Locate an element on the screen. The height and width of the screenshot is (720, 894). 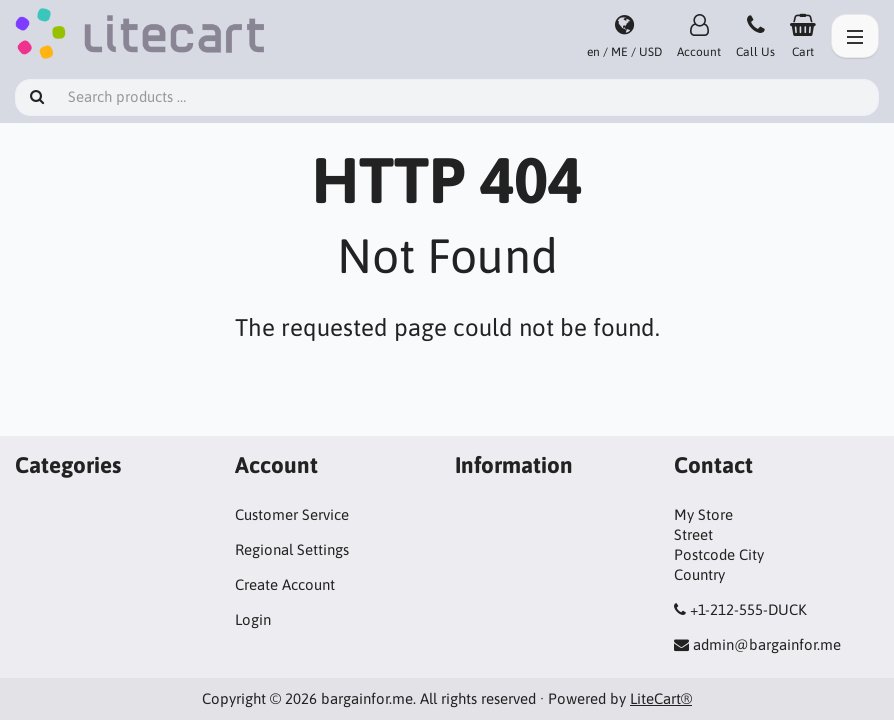
Login is located at coordinates (253, 619).